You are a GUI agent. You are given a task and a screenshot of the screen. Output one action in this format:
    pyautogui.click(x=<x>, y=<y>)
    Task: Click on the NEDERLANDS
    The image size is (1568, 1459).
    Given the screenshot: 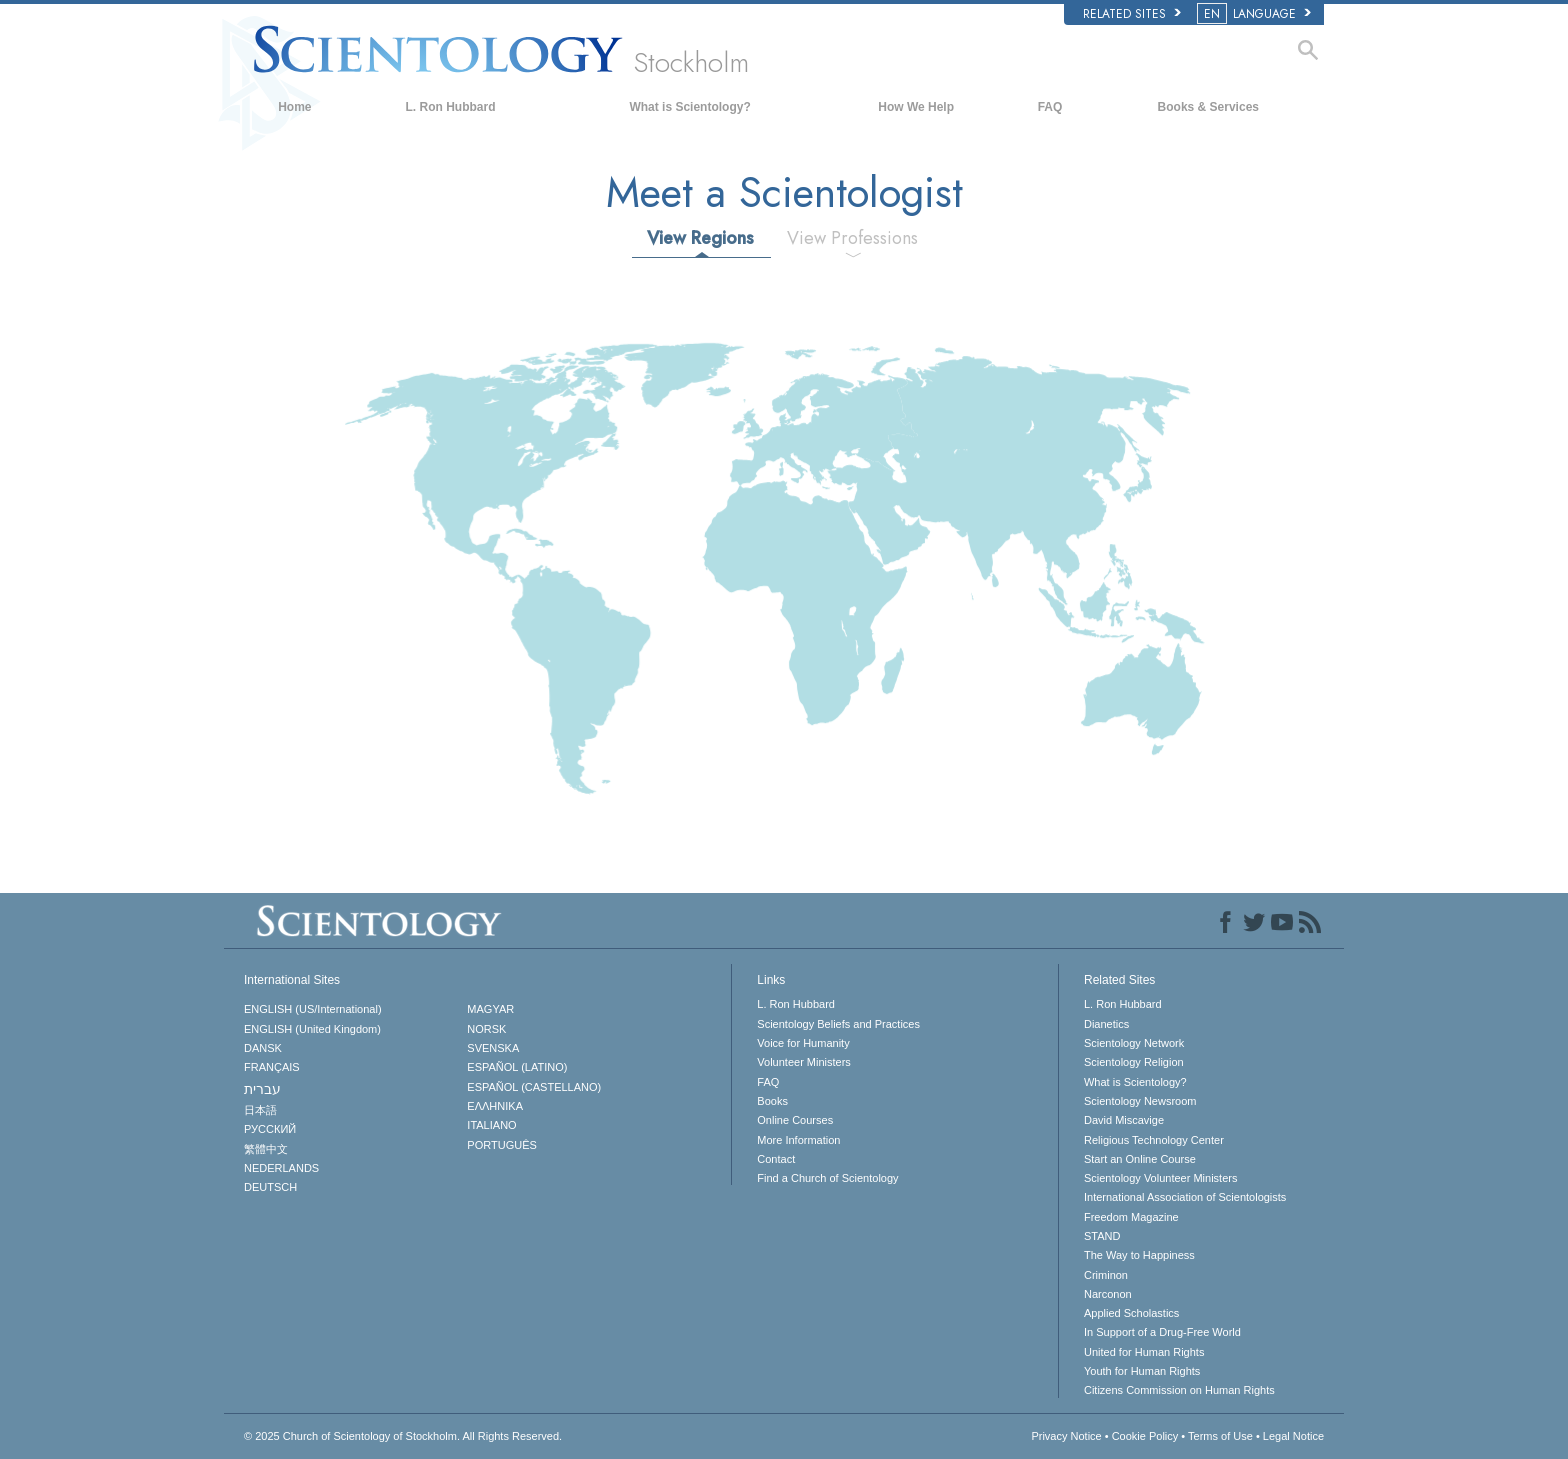 What is the action you would take?
    pyautogui.click(x=281, y=1168)
    